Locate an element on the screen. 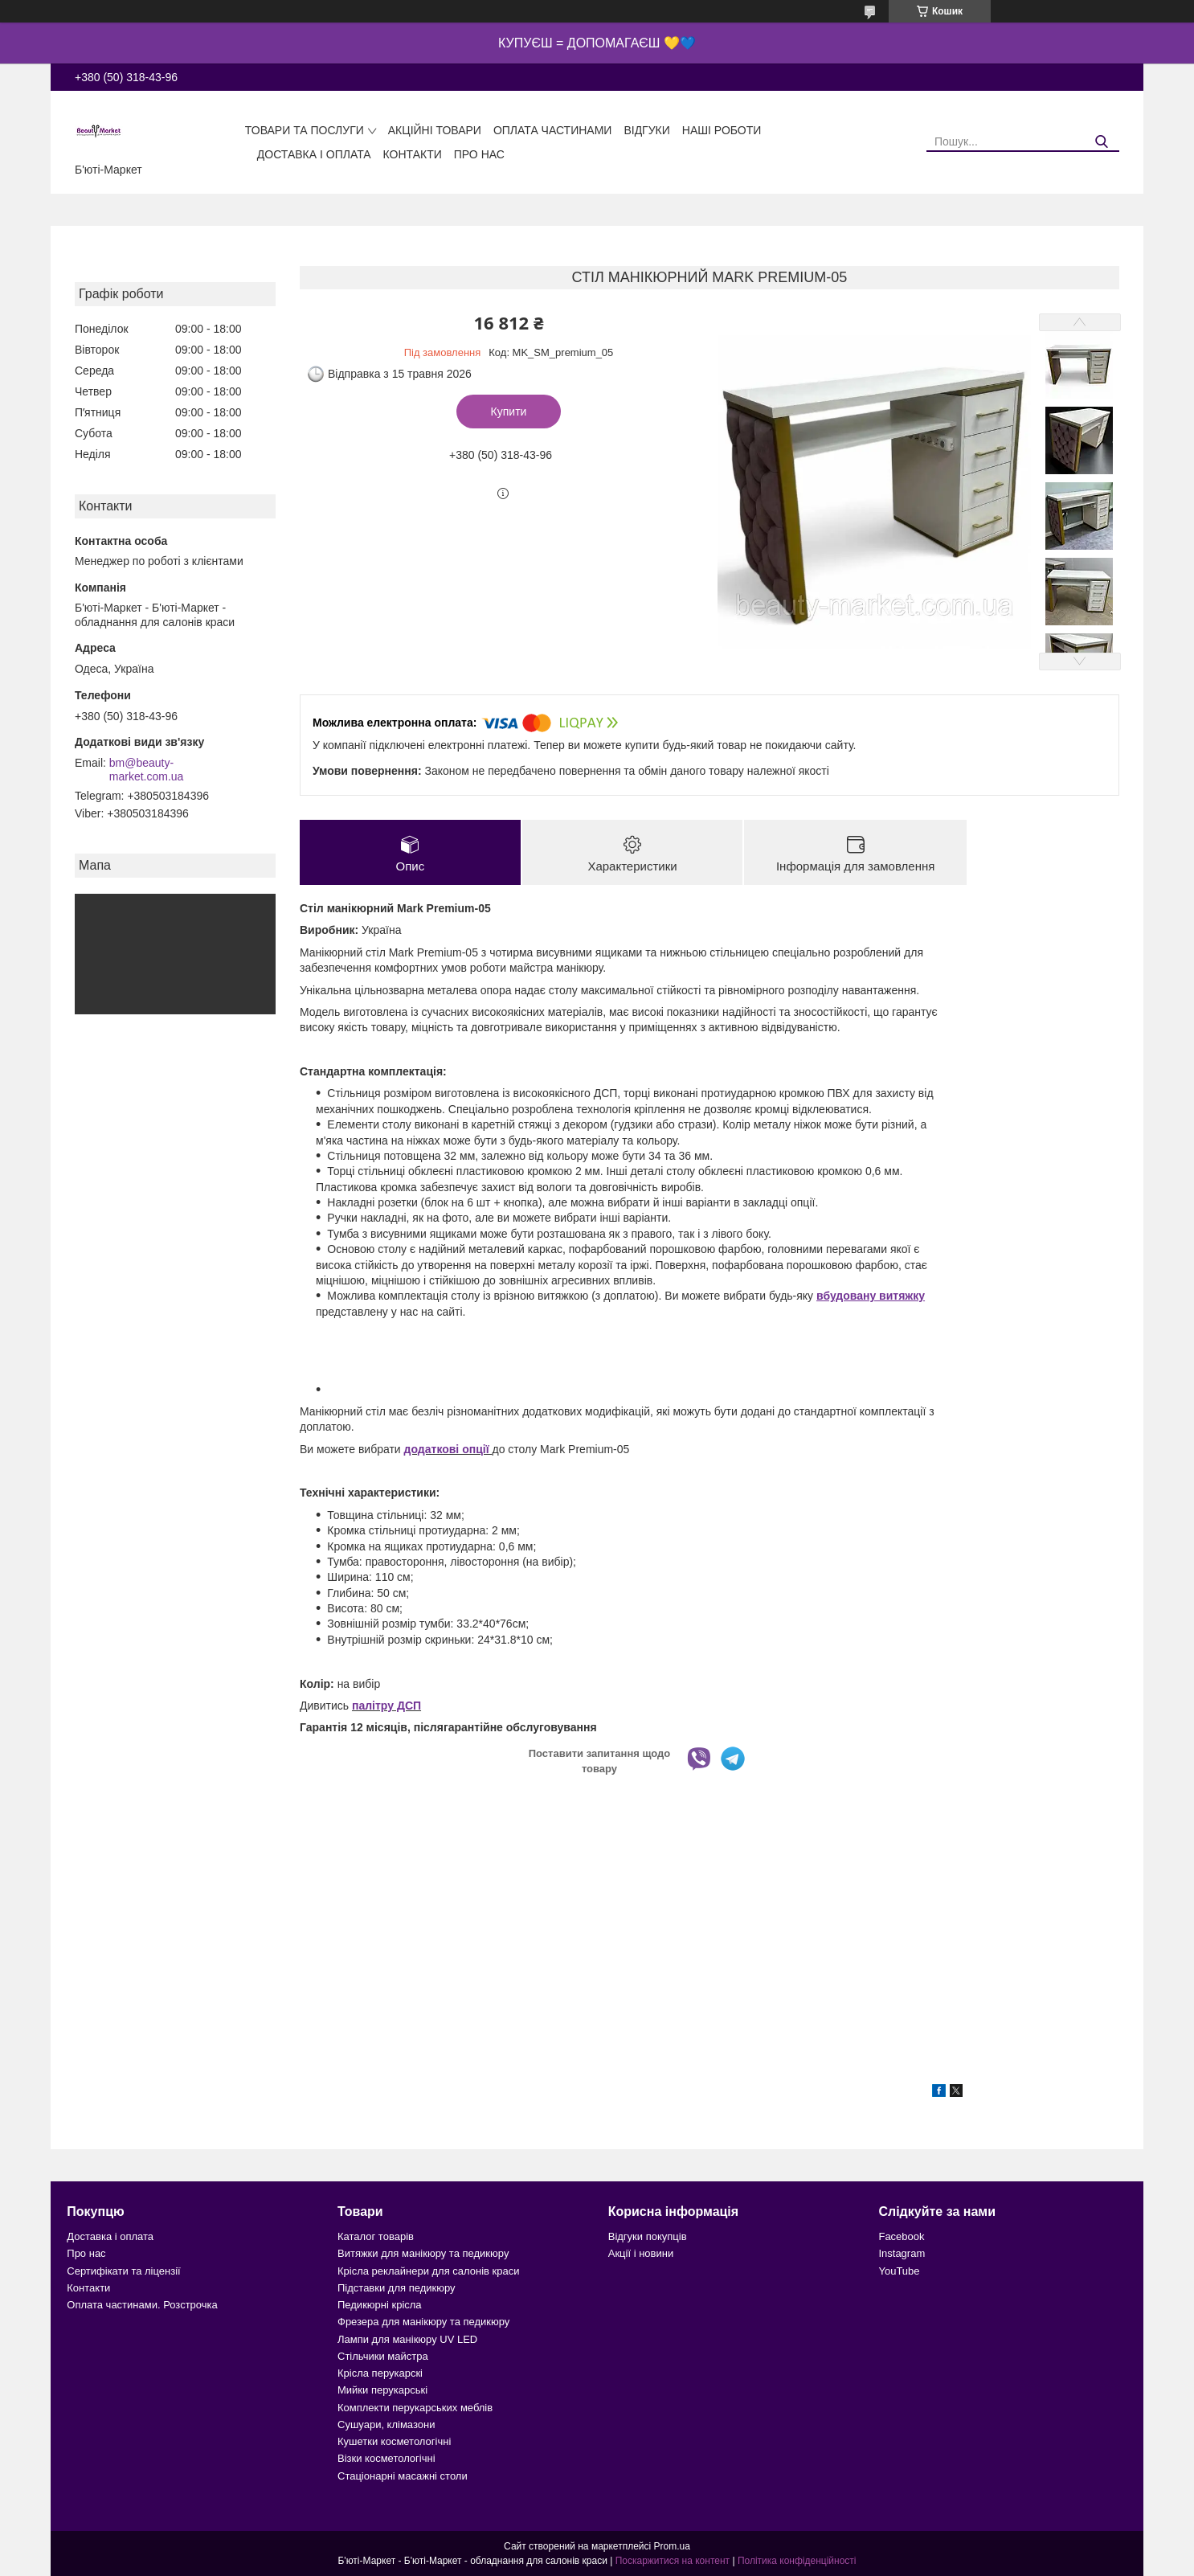 Image resolution: width=1194 pixels, height=2576 pixels. Наші роботи is located at coordinates (722, 130).